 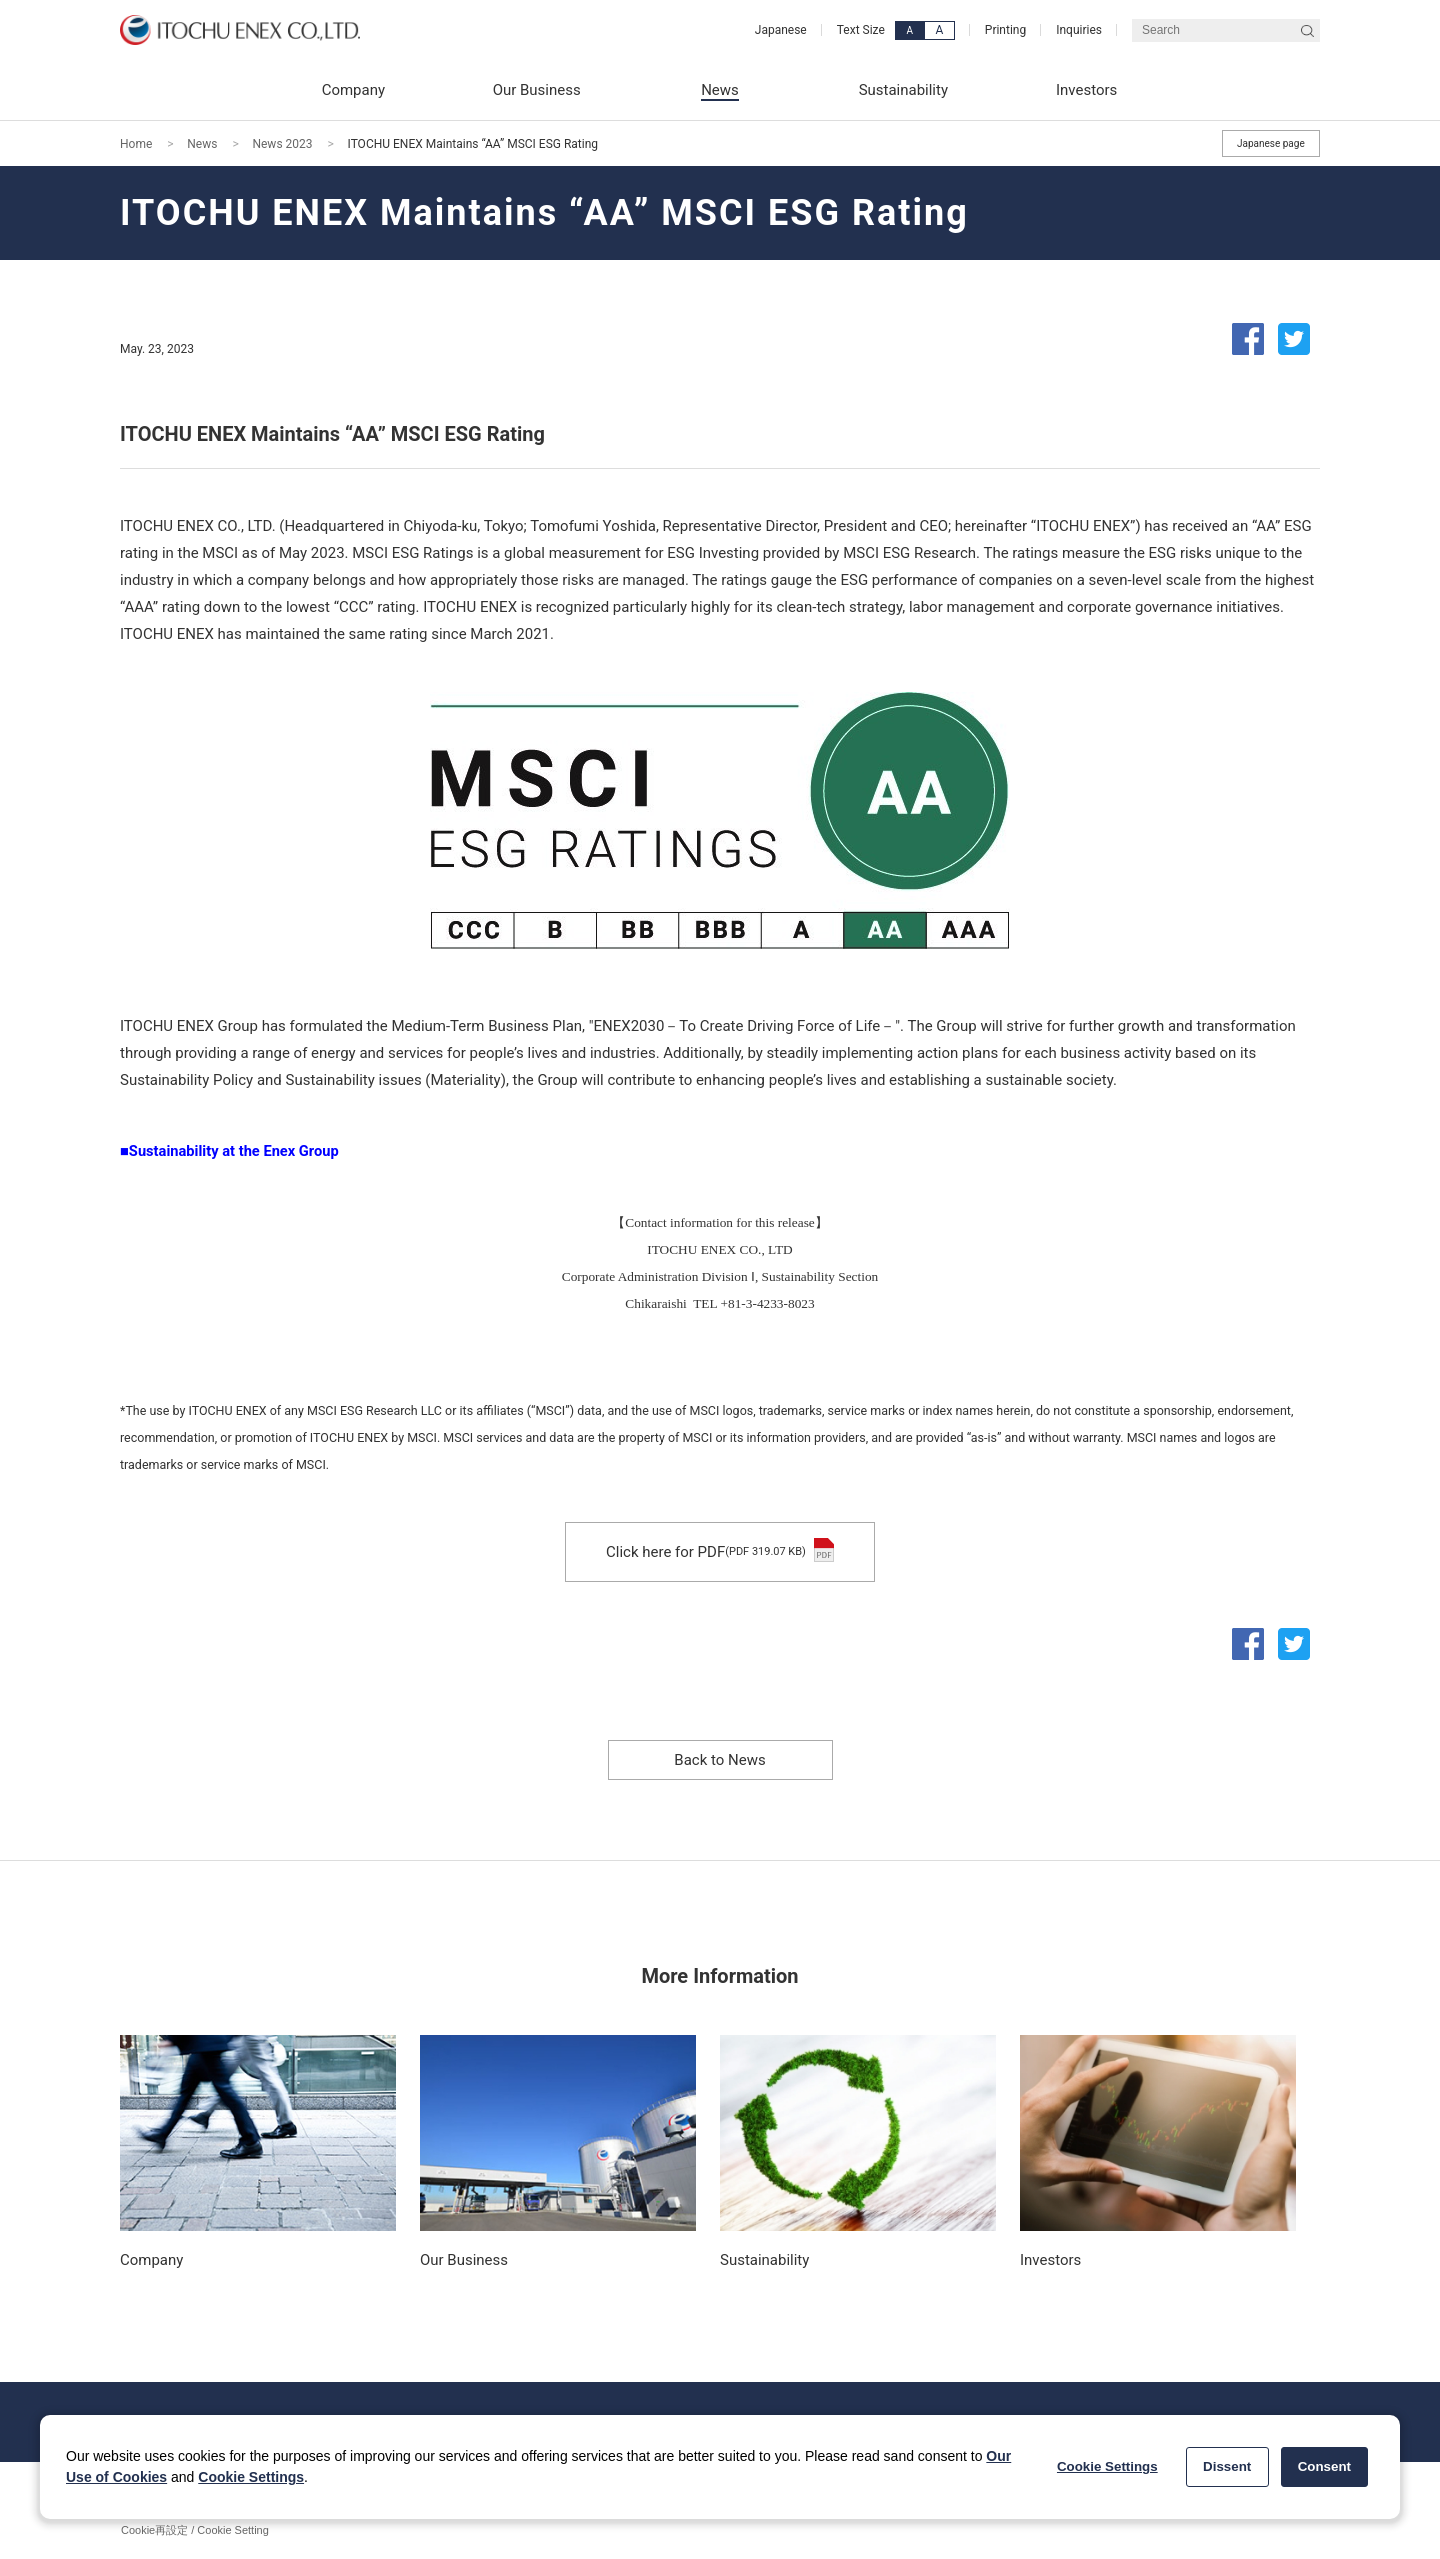 What do you see at coordinates (282, 144) in the screenshot?
I see `News 2023` at bounding box center [282, 144].